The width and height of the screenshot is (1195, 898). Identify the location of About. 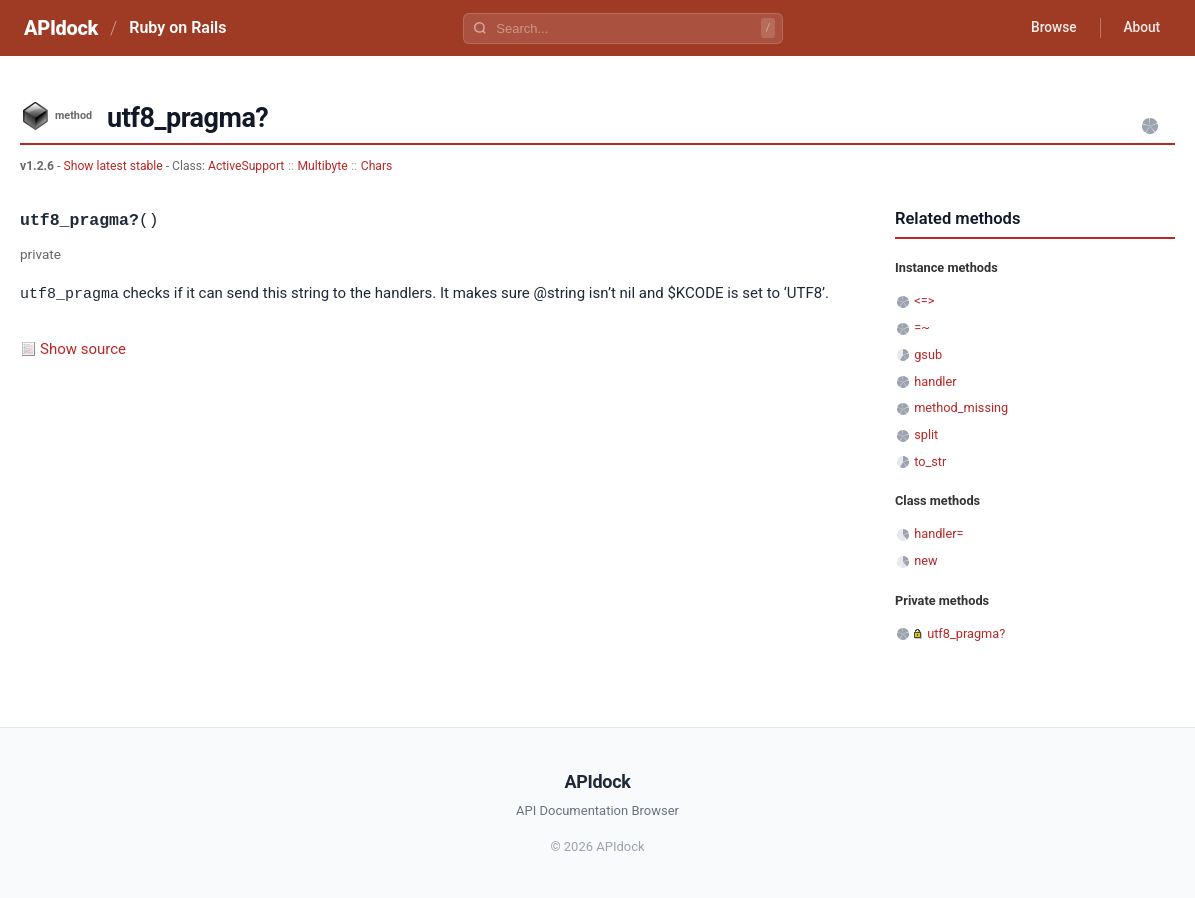
(1140, 28).